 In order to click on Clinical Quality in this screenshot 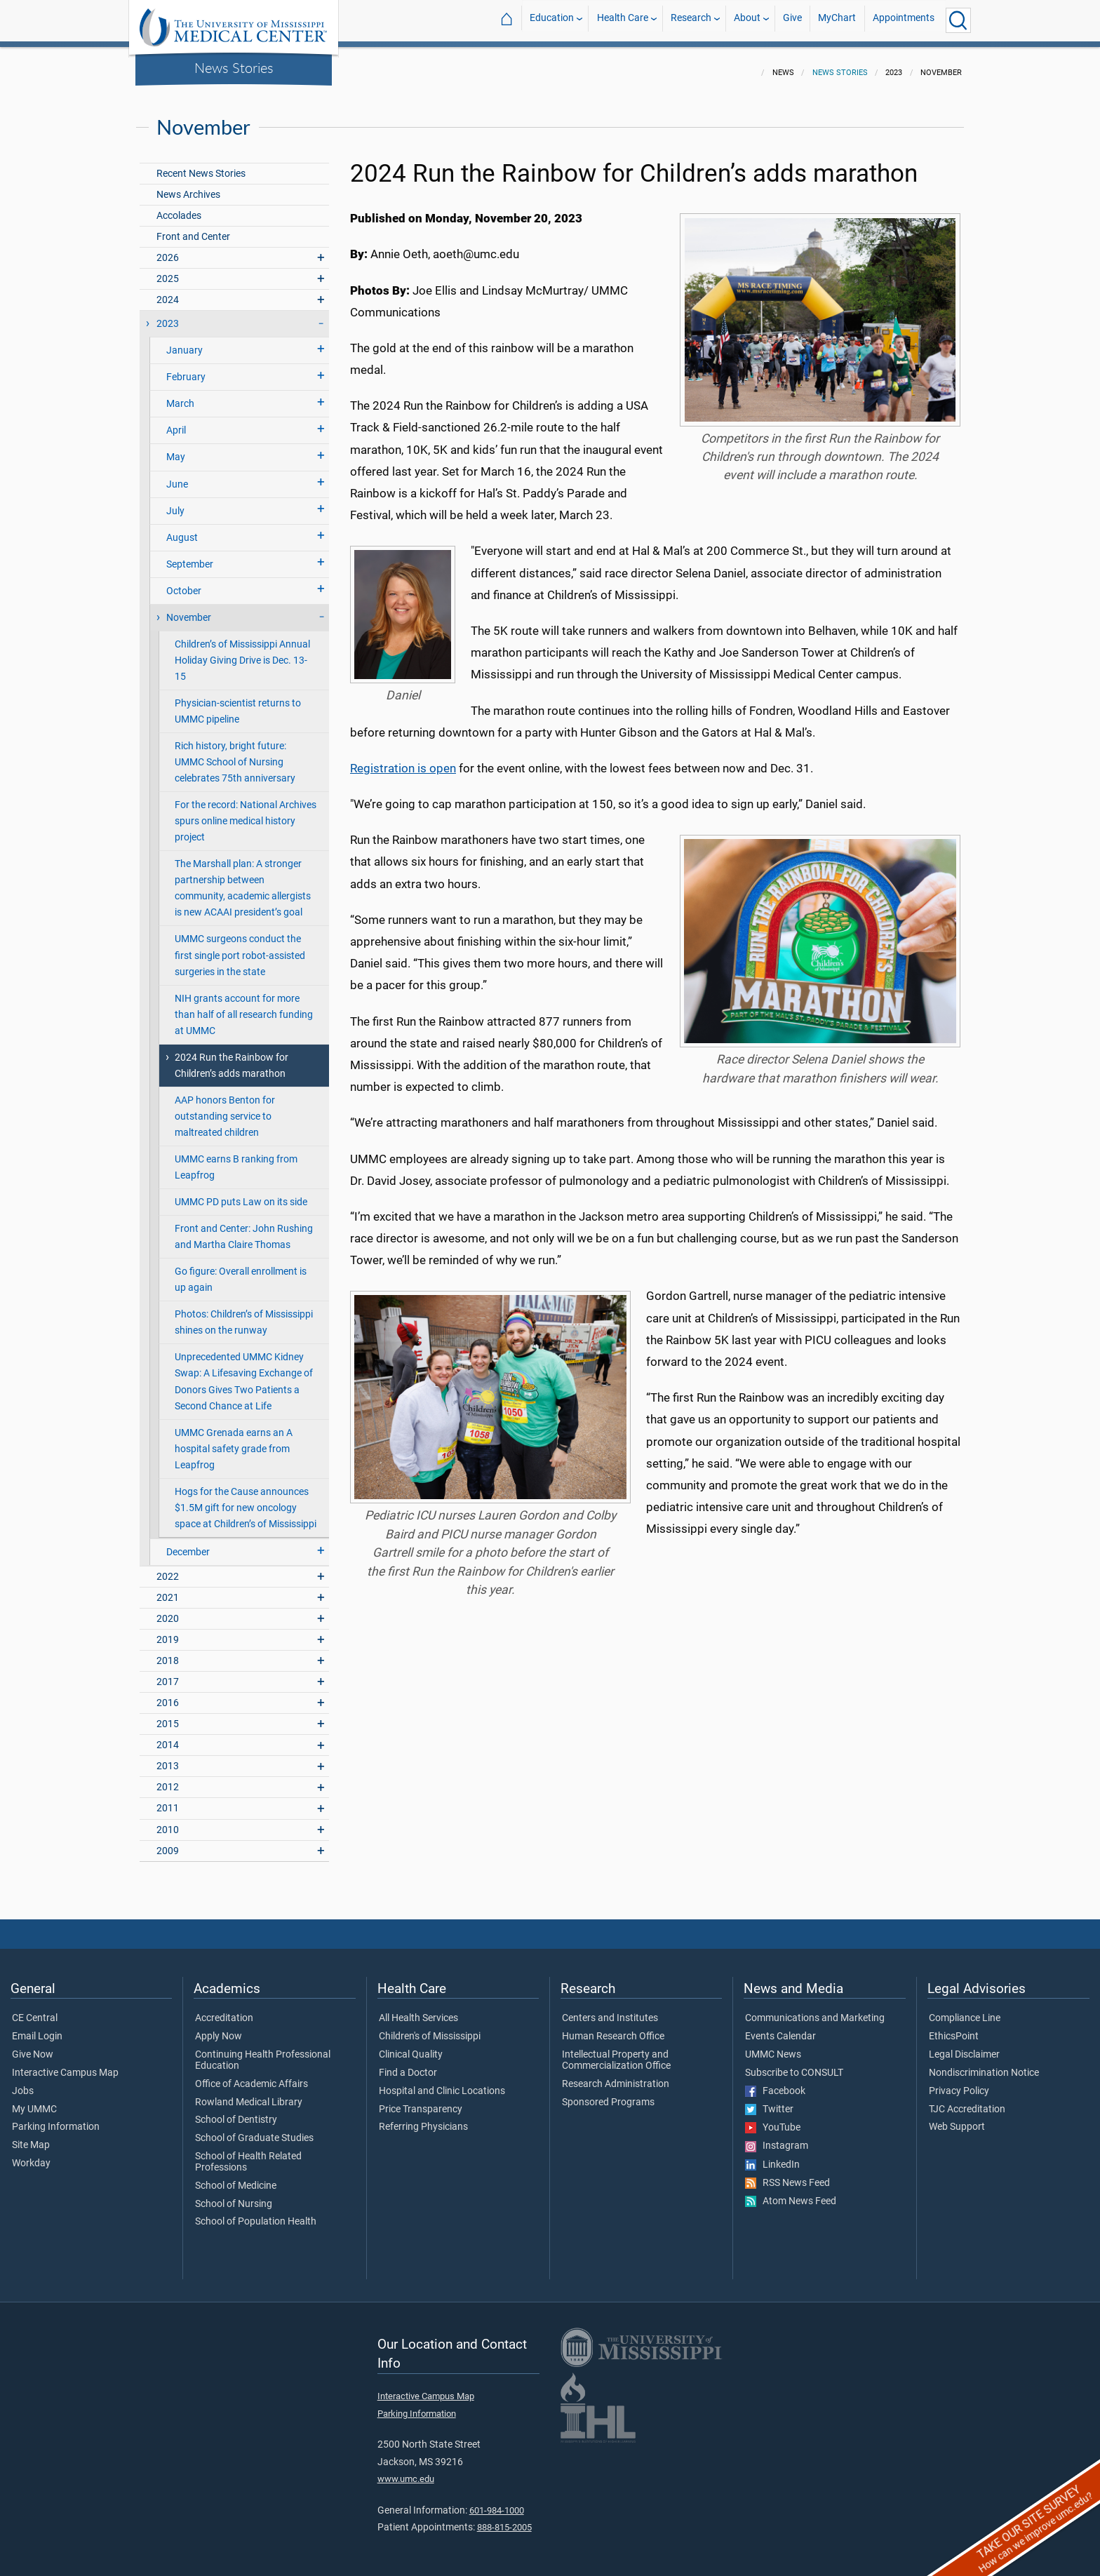, I will do `click(411, 2046)`.